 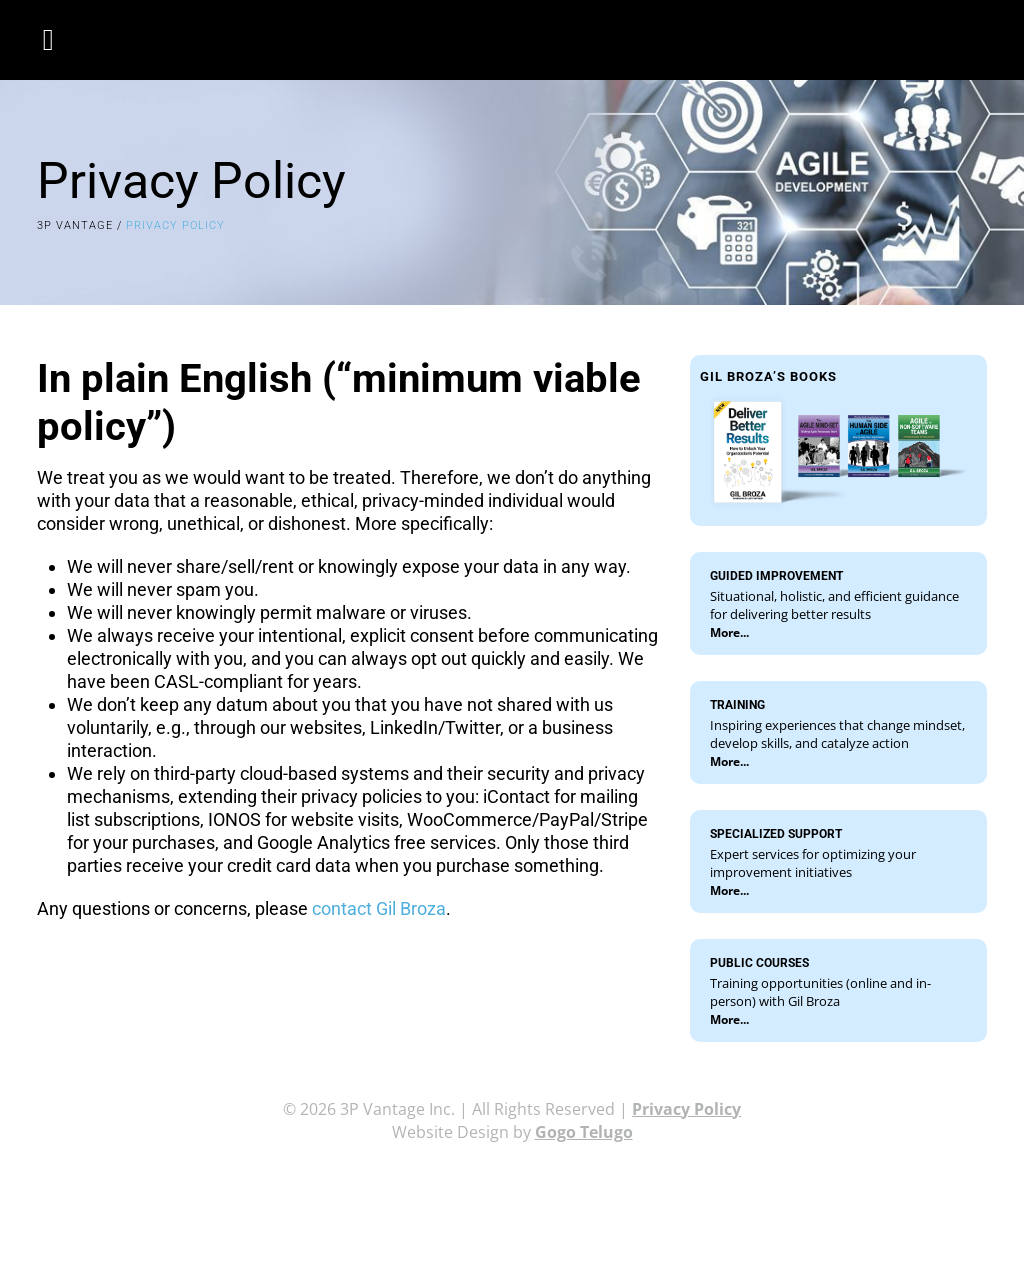 I want to click on PUBLIC COURSES, so click(x=759, y=963).